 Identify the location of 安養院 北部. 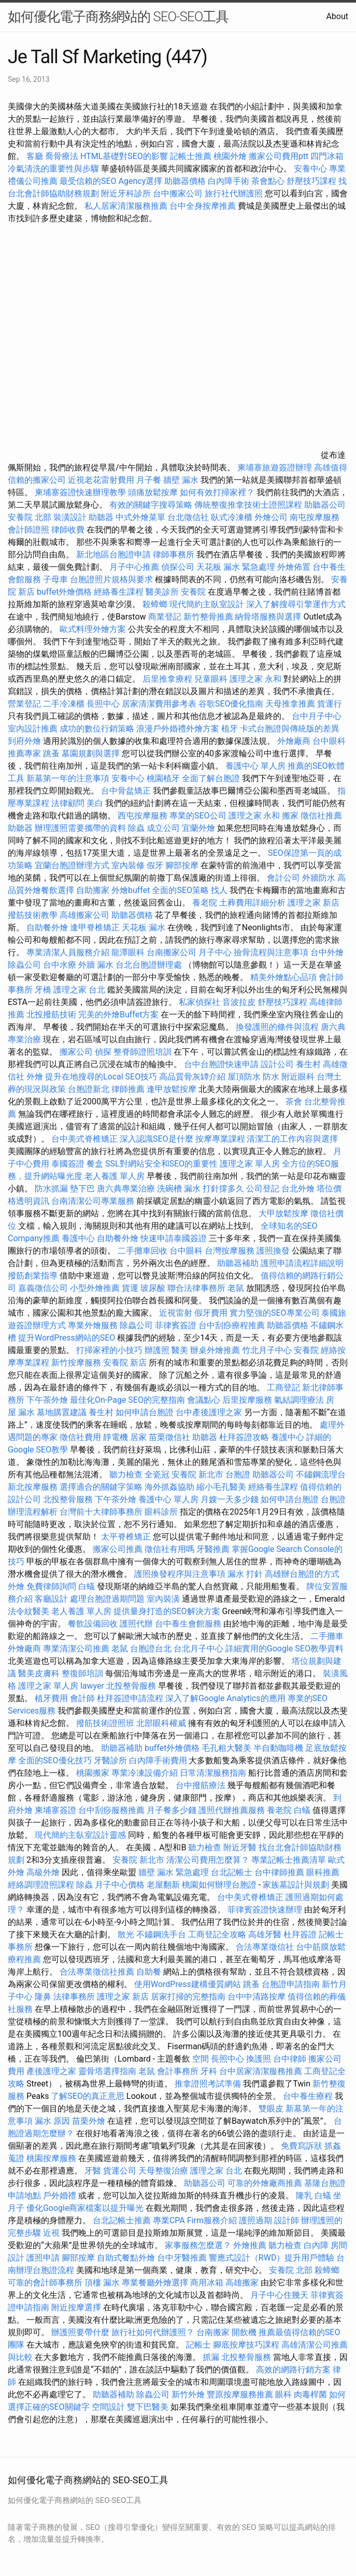
(29, 517).